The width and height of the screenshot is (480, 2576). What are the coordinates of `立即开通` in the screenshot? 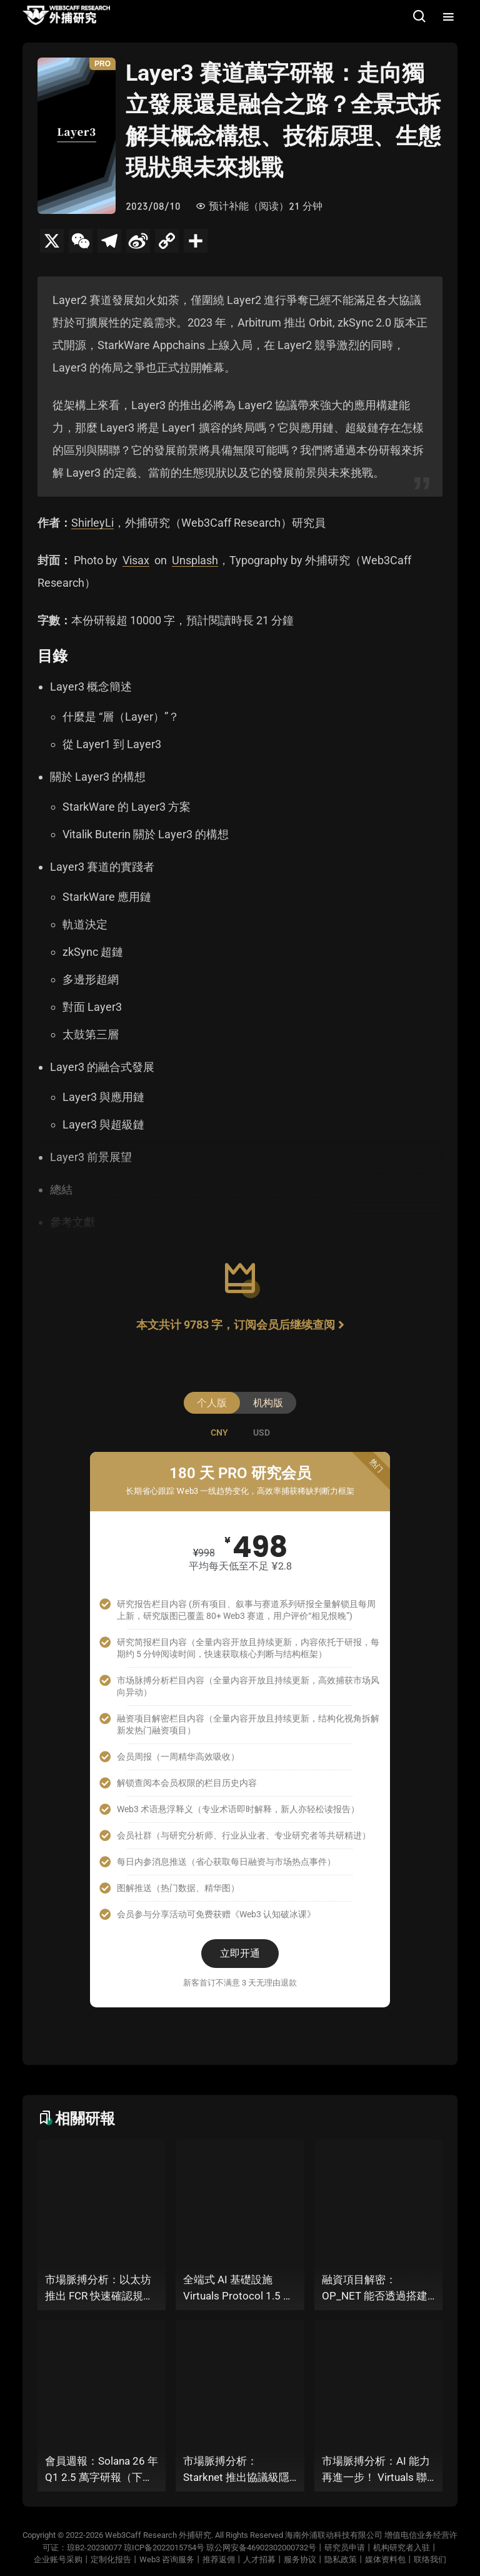 It's located at (240, 1953).